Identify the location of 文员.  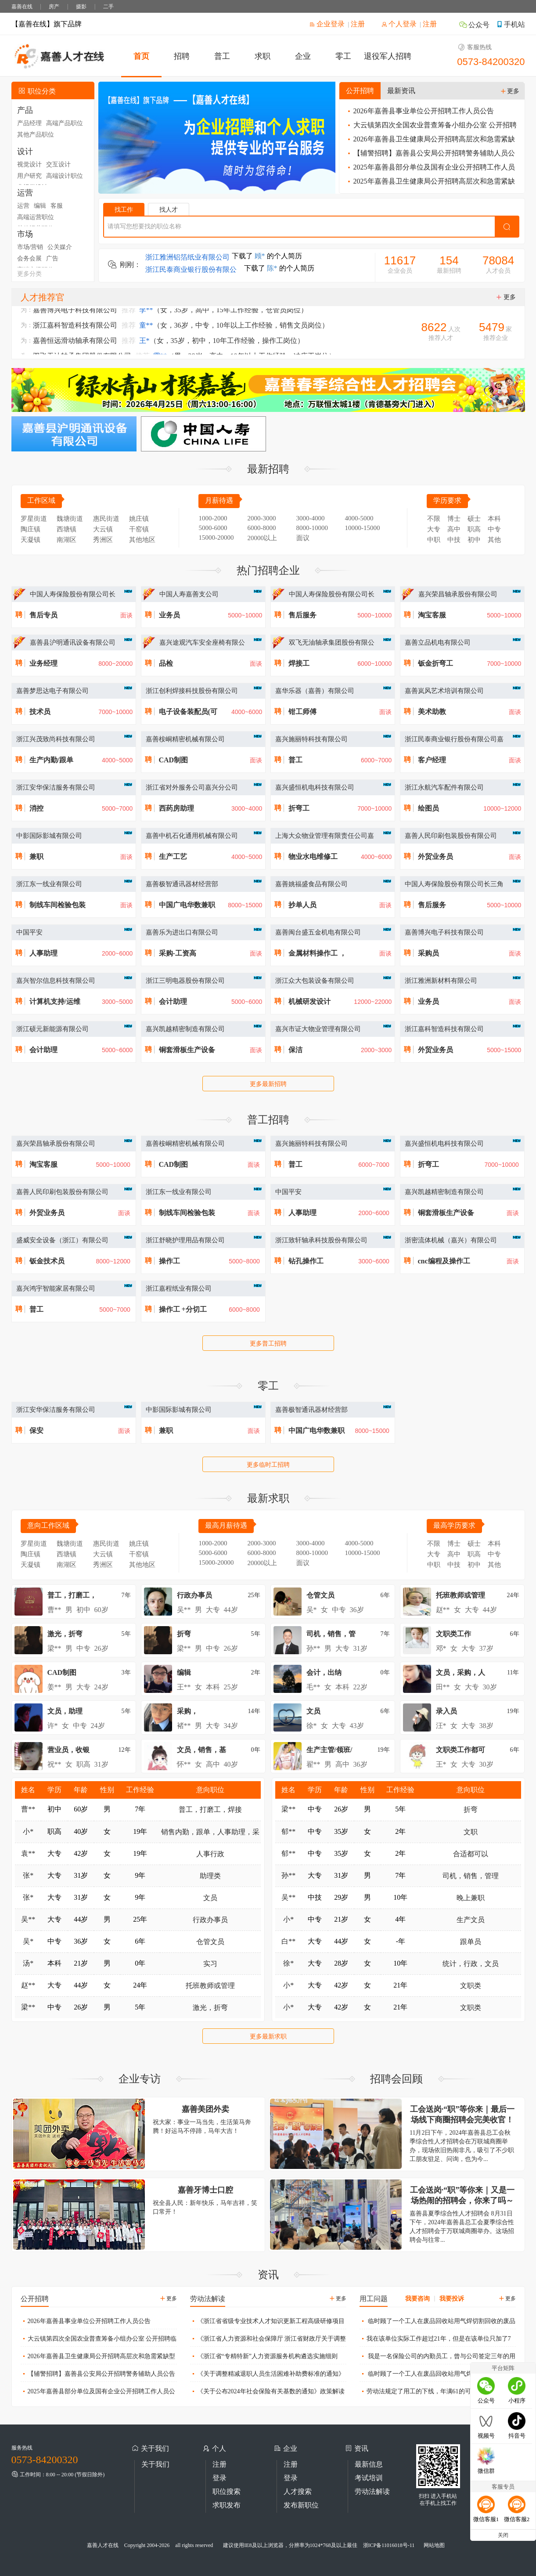
(210, 1897).